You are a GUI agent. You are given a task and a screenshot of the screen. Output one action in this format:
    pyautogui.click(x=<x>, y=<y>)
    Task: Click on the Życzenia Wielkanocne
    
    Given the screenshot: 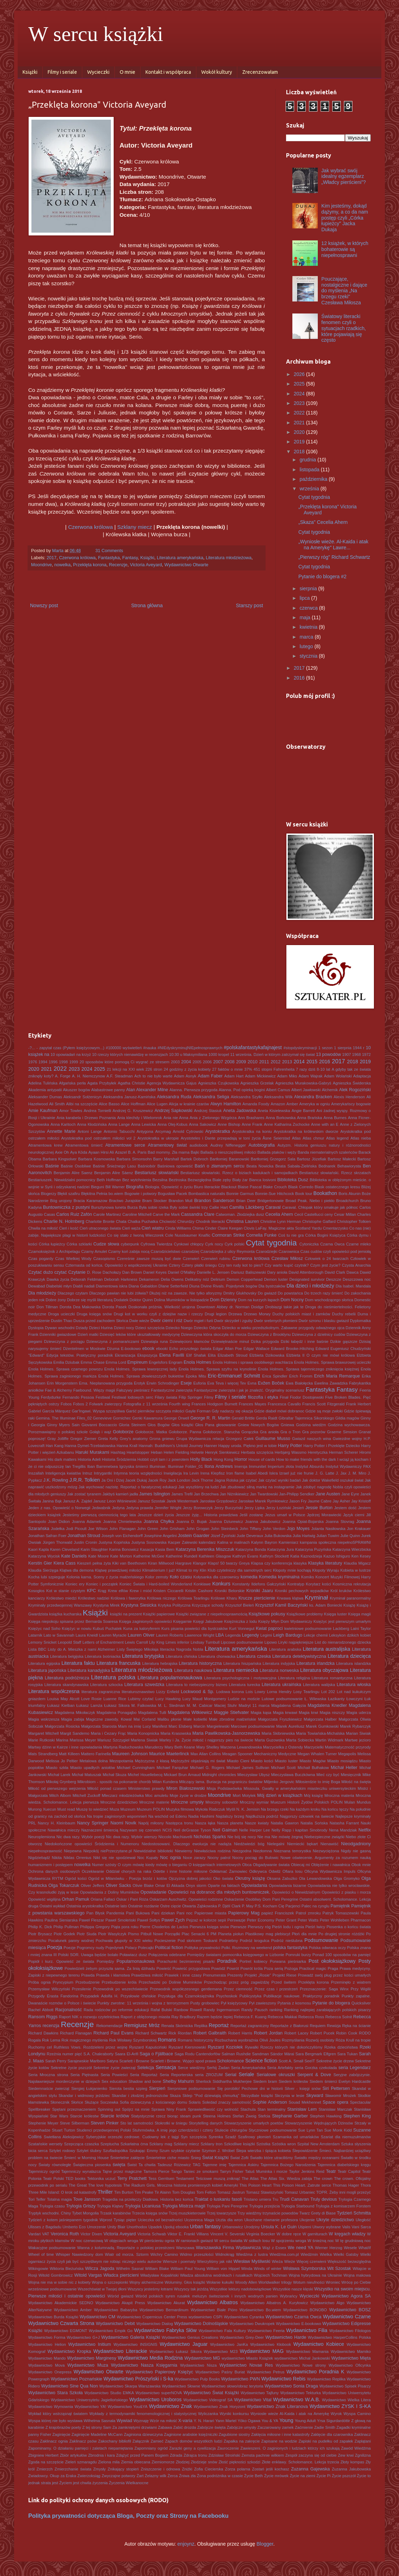 What is the action you would take?
    pyautogui.click(x=128, y=2483)
    